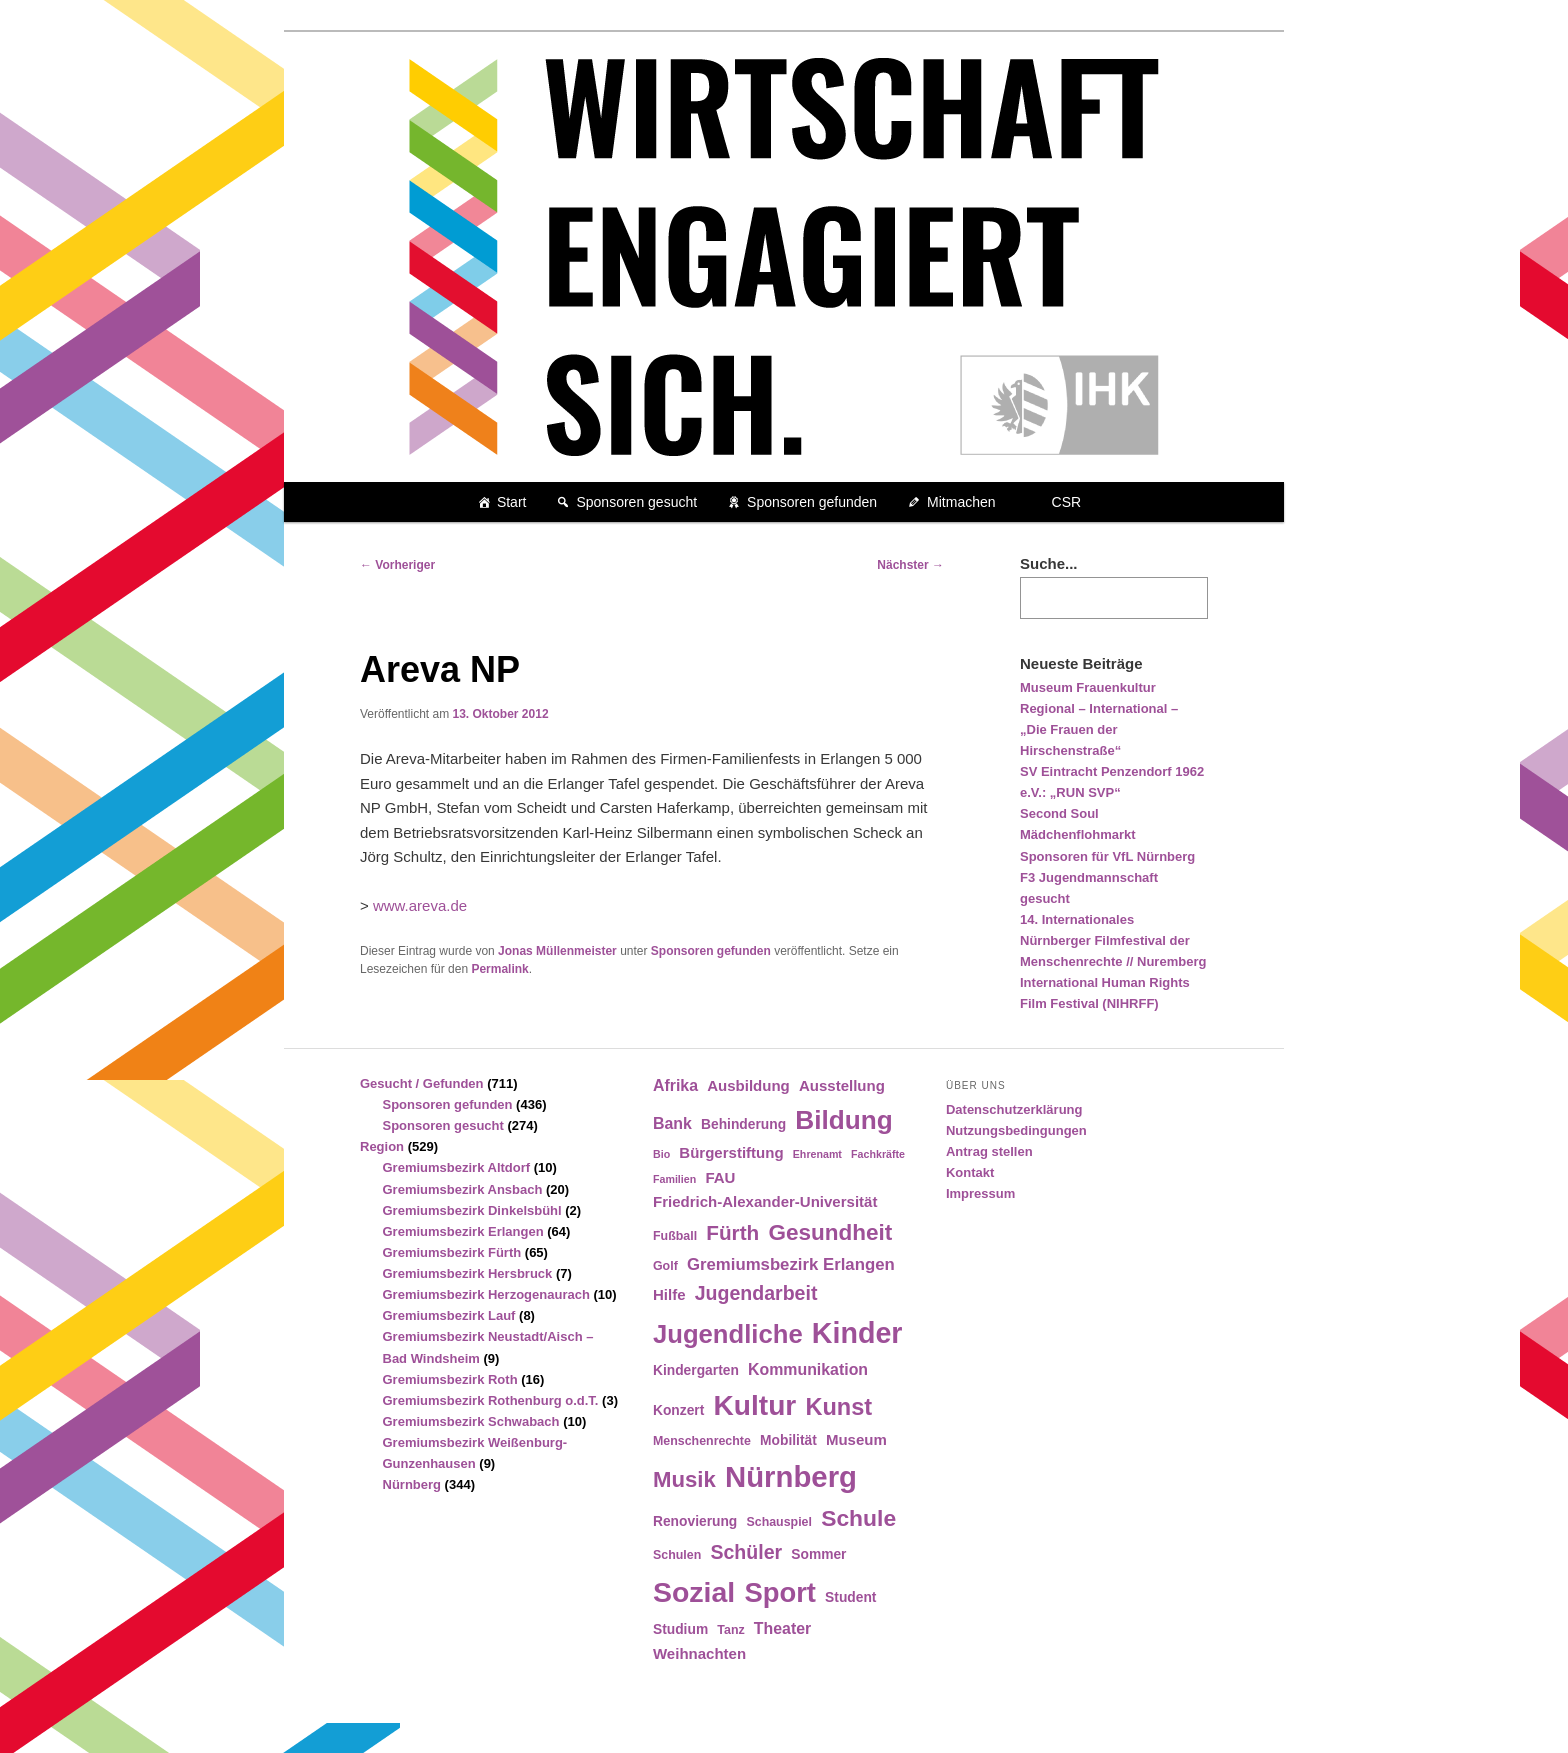 The width and height of the screenshot is (1568, 1753). I want to click on Sponsoren gefunden, so click(812, 502).